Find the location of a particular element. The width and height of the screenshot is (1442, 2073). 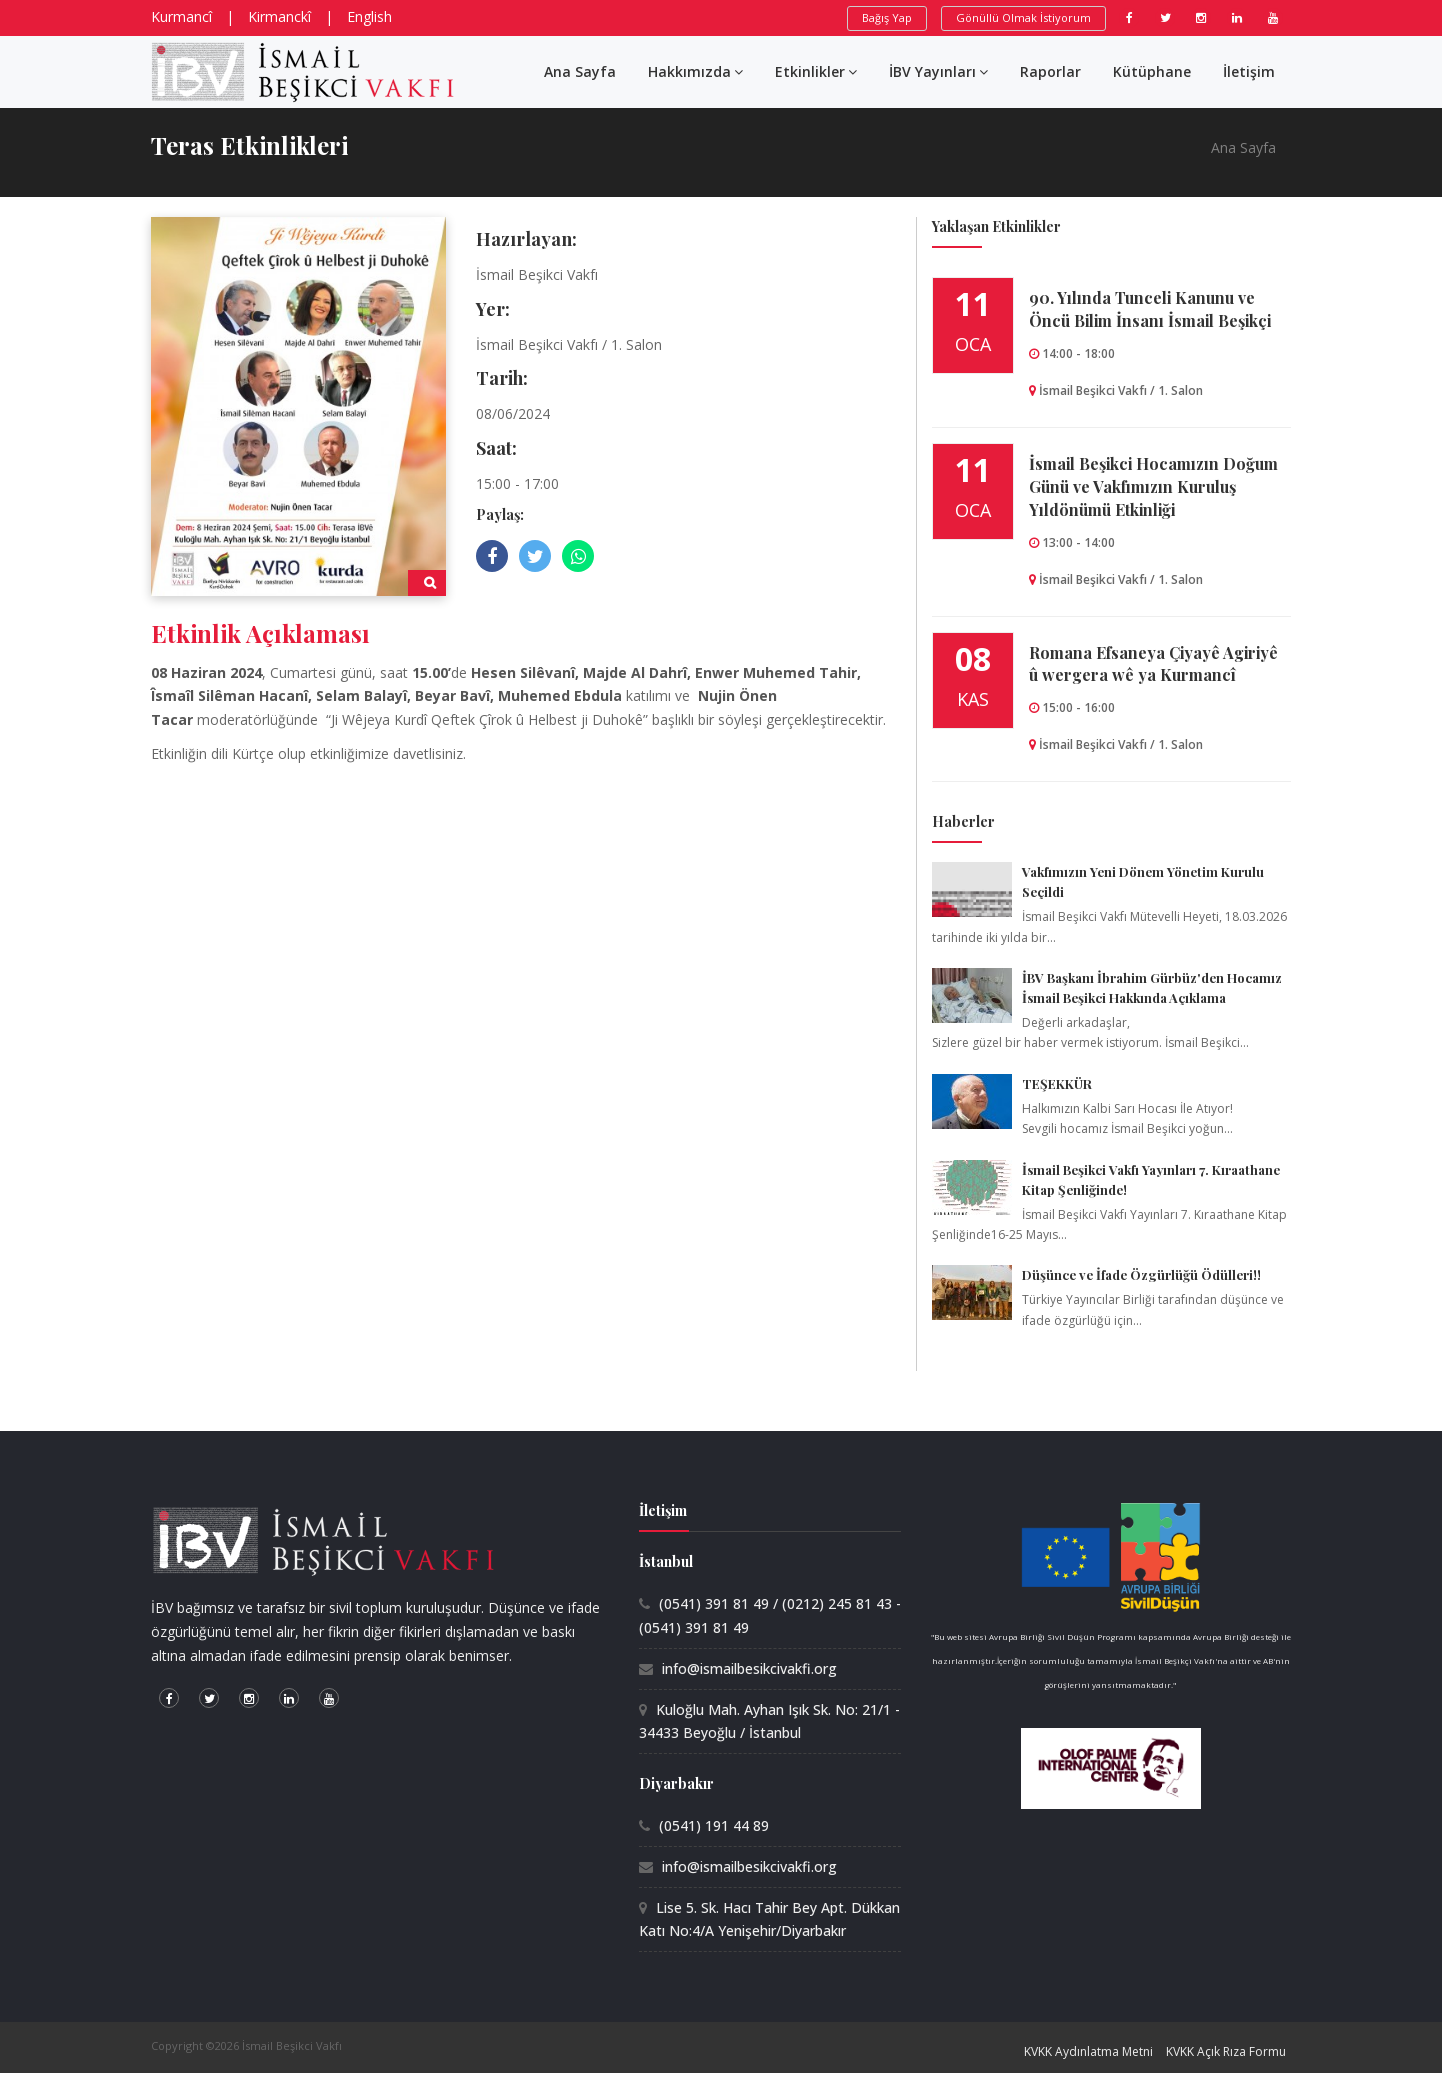

İsmail Beşikci Hocamızın Doğum Günü ve Vakfımızın Kuruluş Yıldönümü Etkinliği is located at coordinates (1153, 486).